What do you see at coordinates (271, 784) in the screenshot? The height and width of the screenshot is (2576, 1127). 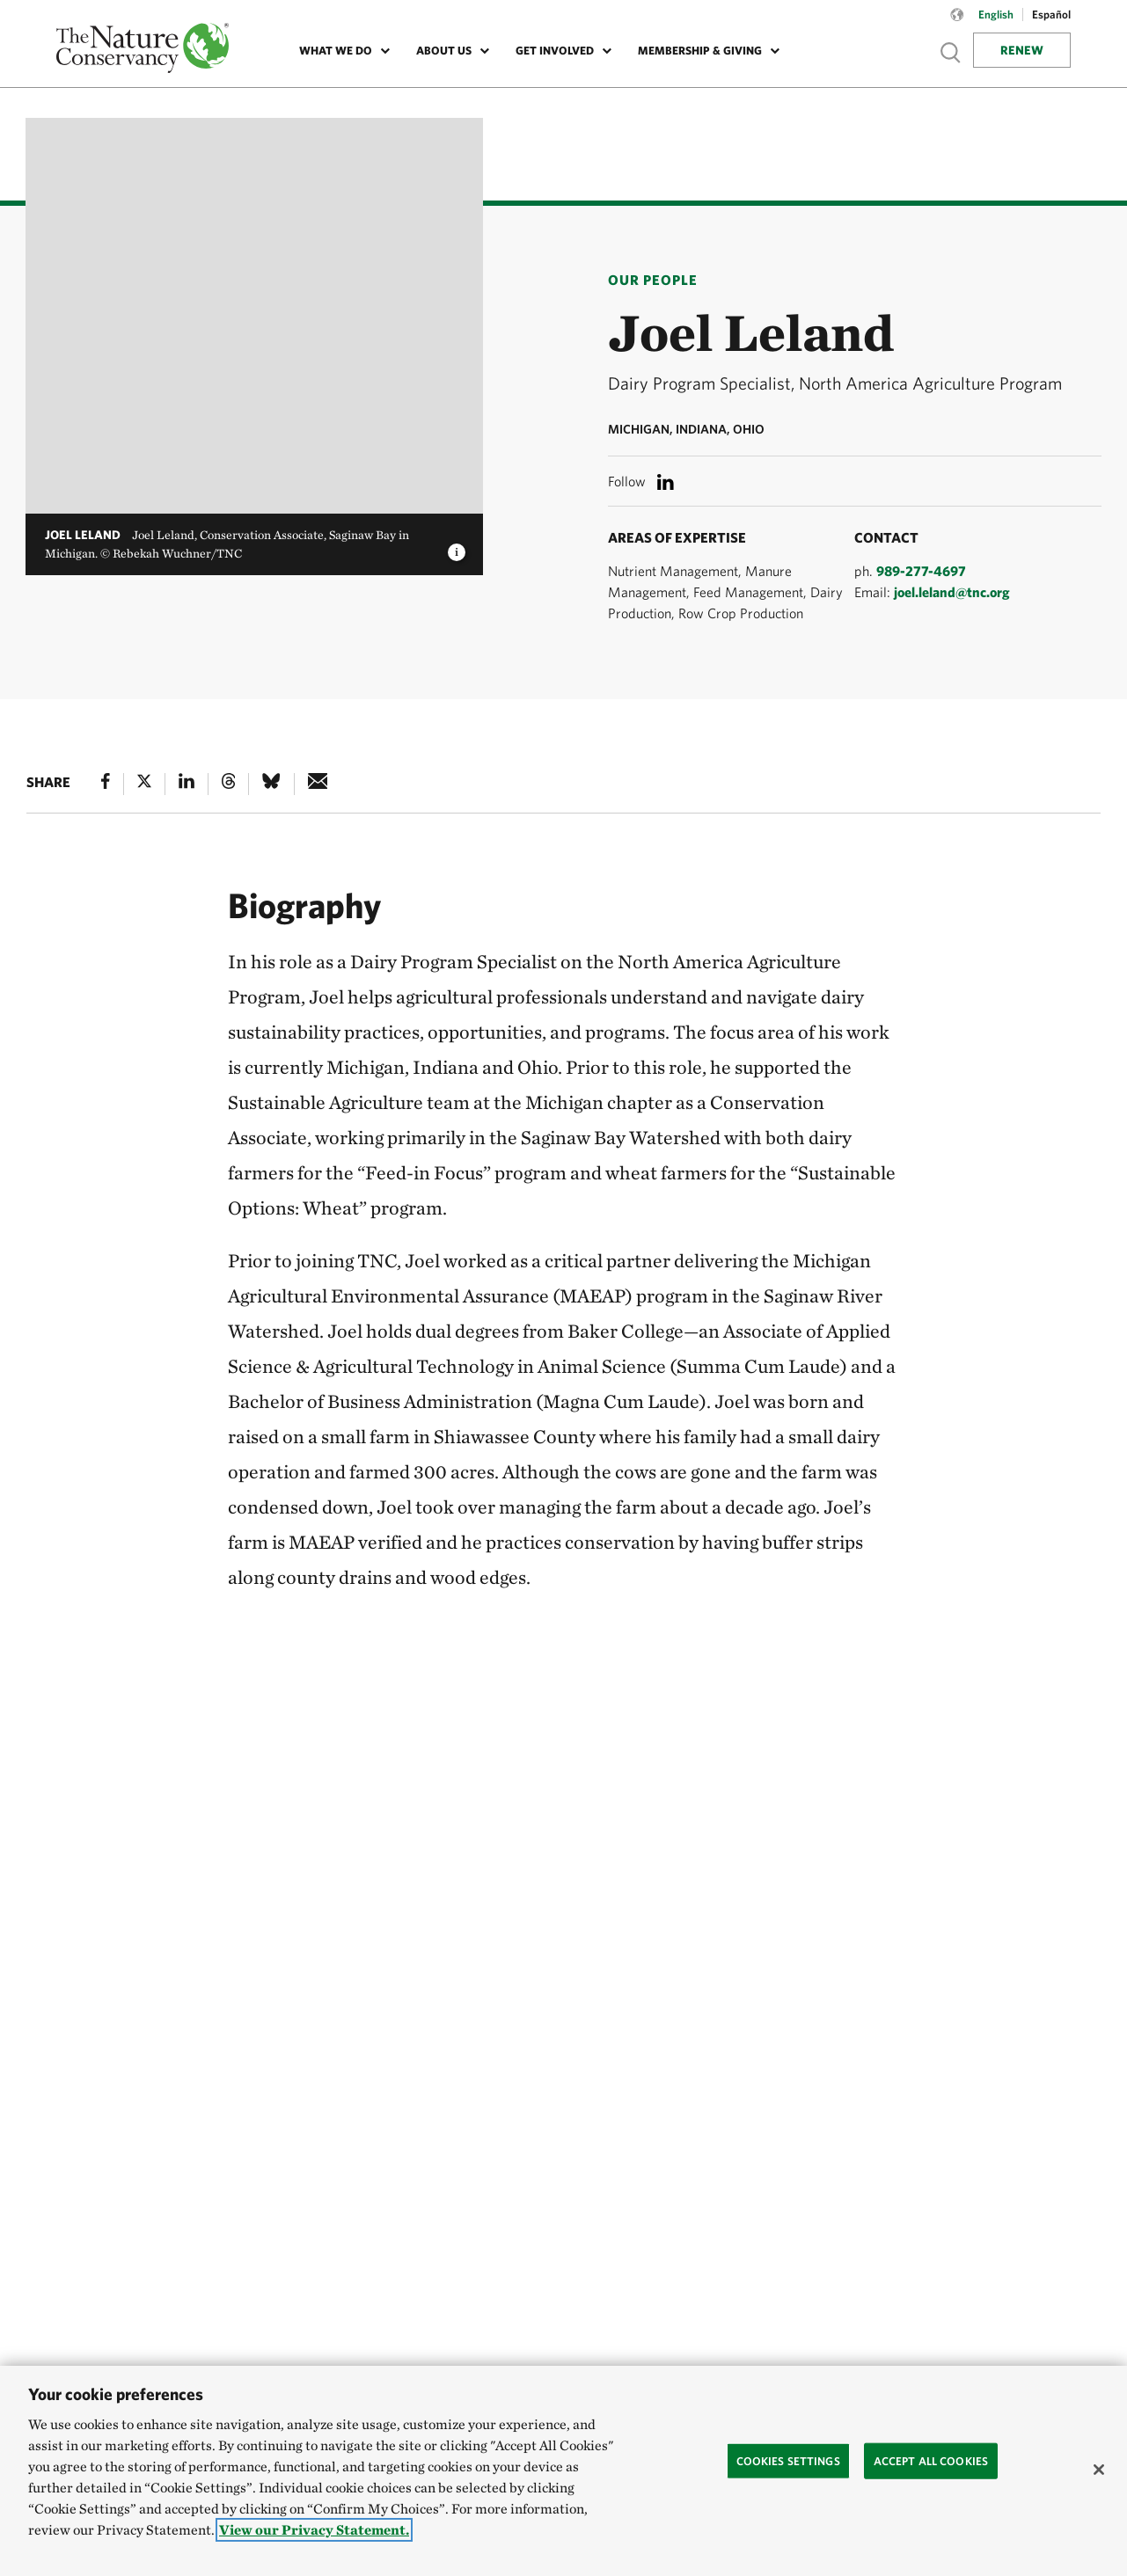 I see `[Bluesky]` at bounding box center [271, 784].